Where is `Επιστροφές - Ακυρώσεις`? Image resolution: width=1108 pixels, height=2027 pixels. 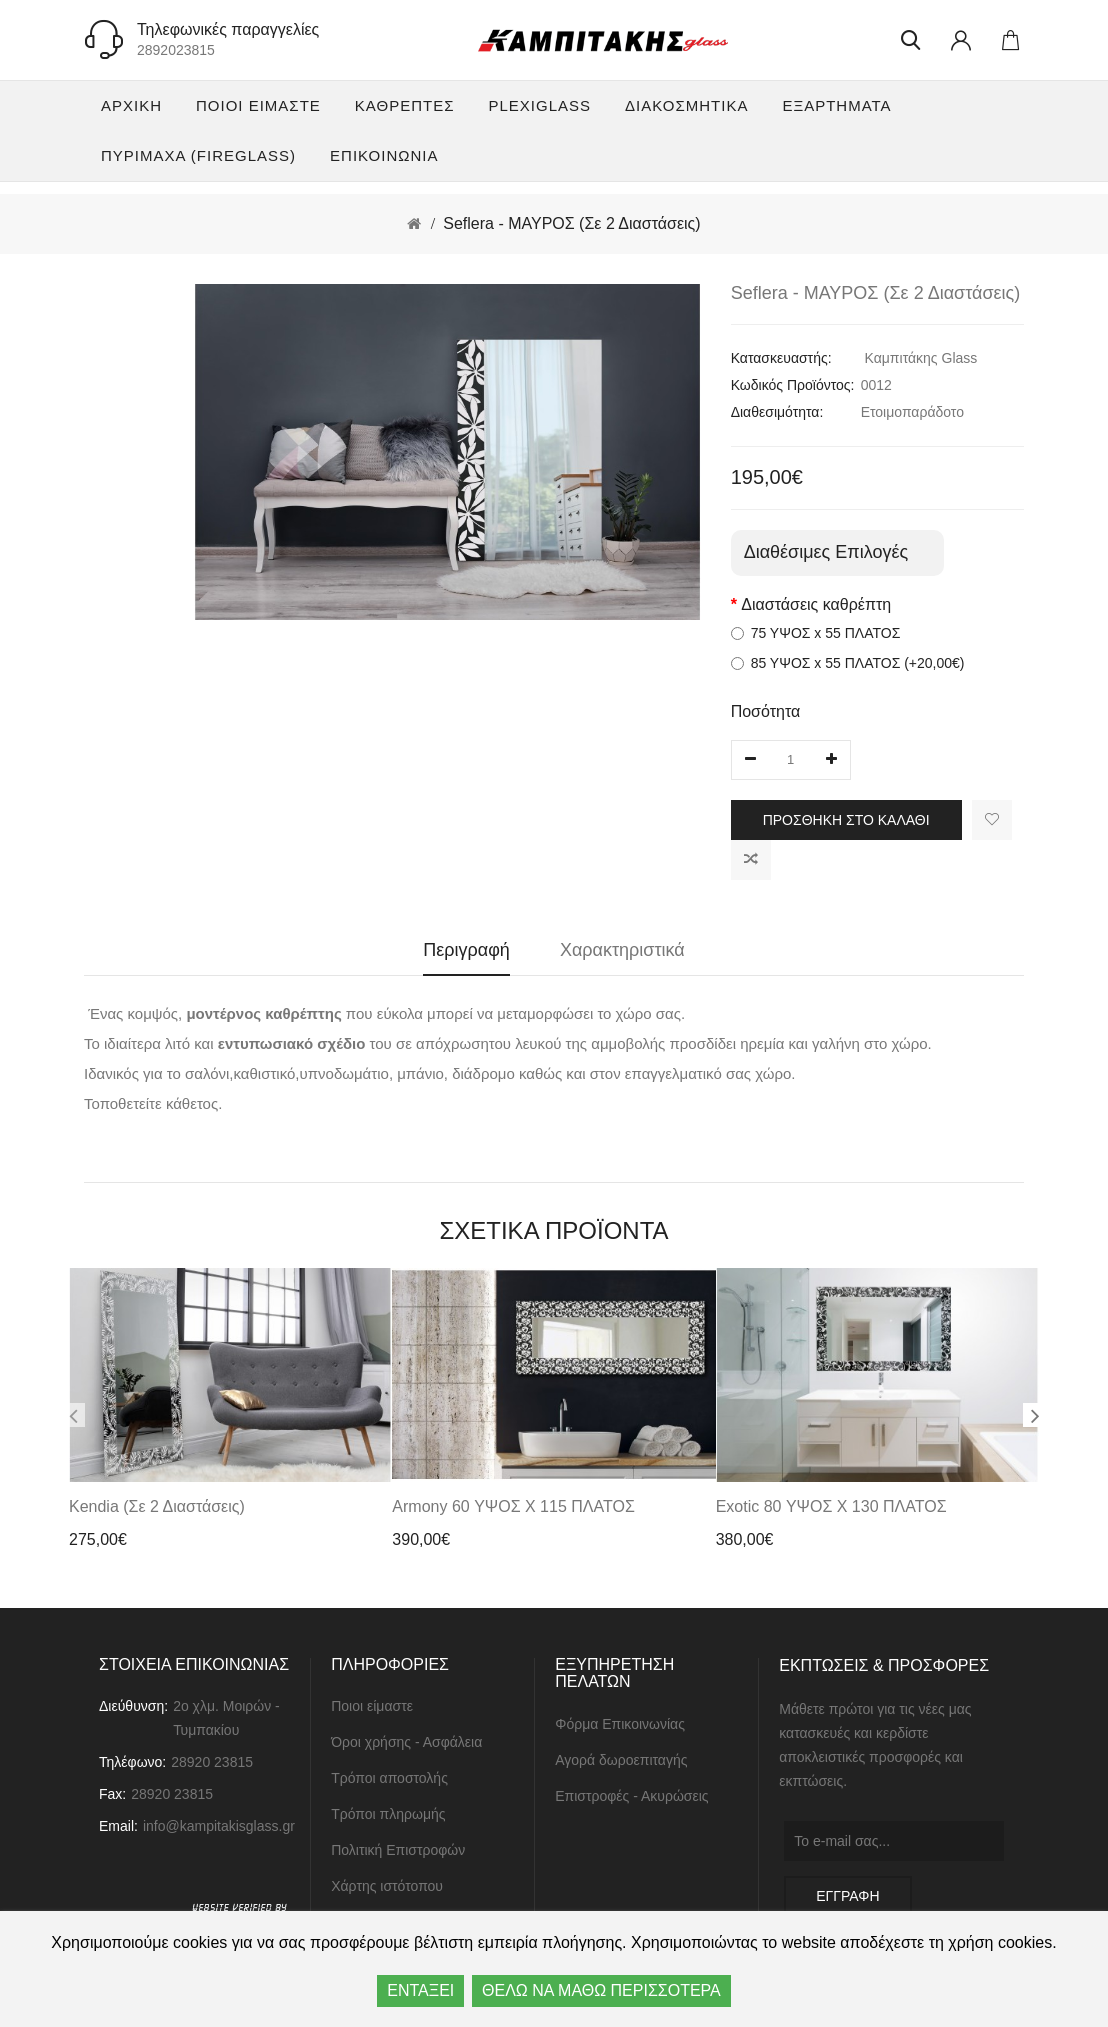 Επιστροφές - Ακυρώσεις is located at coordinates (631, 1800).